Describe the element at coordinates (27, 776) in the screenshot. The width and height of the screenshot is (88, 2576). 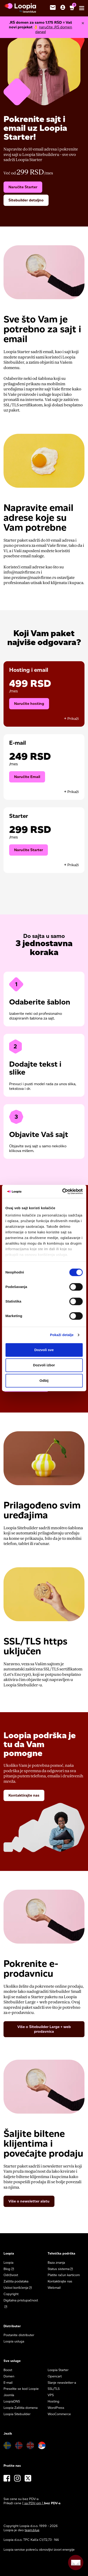
I see `Naručite Email` at that location.